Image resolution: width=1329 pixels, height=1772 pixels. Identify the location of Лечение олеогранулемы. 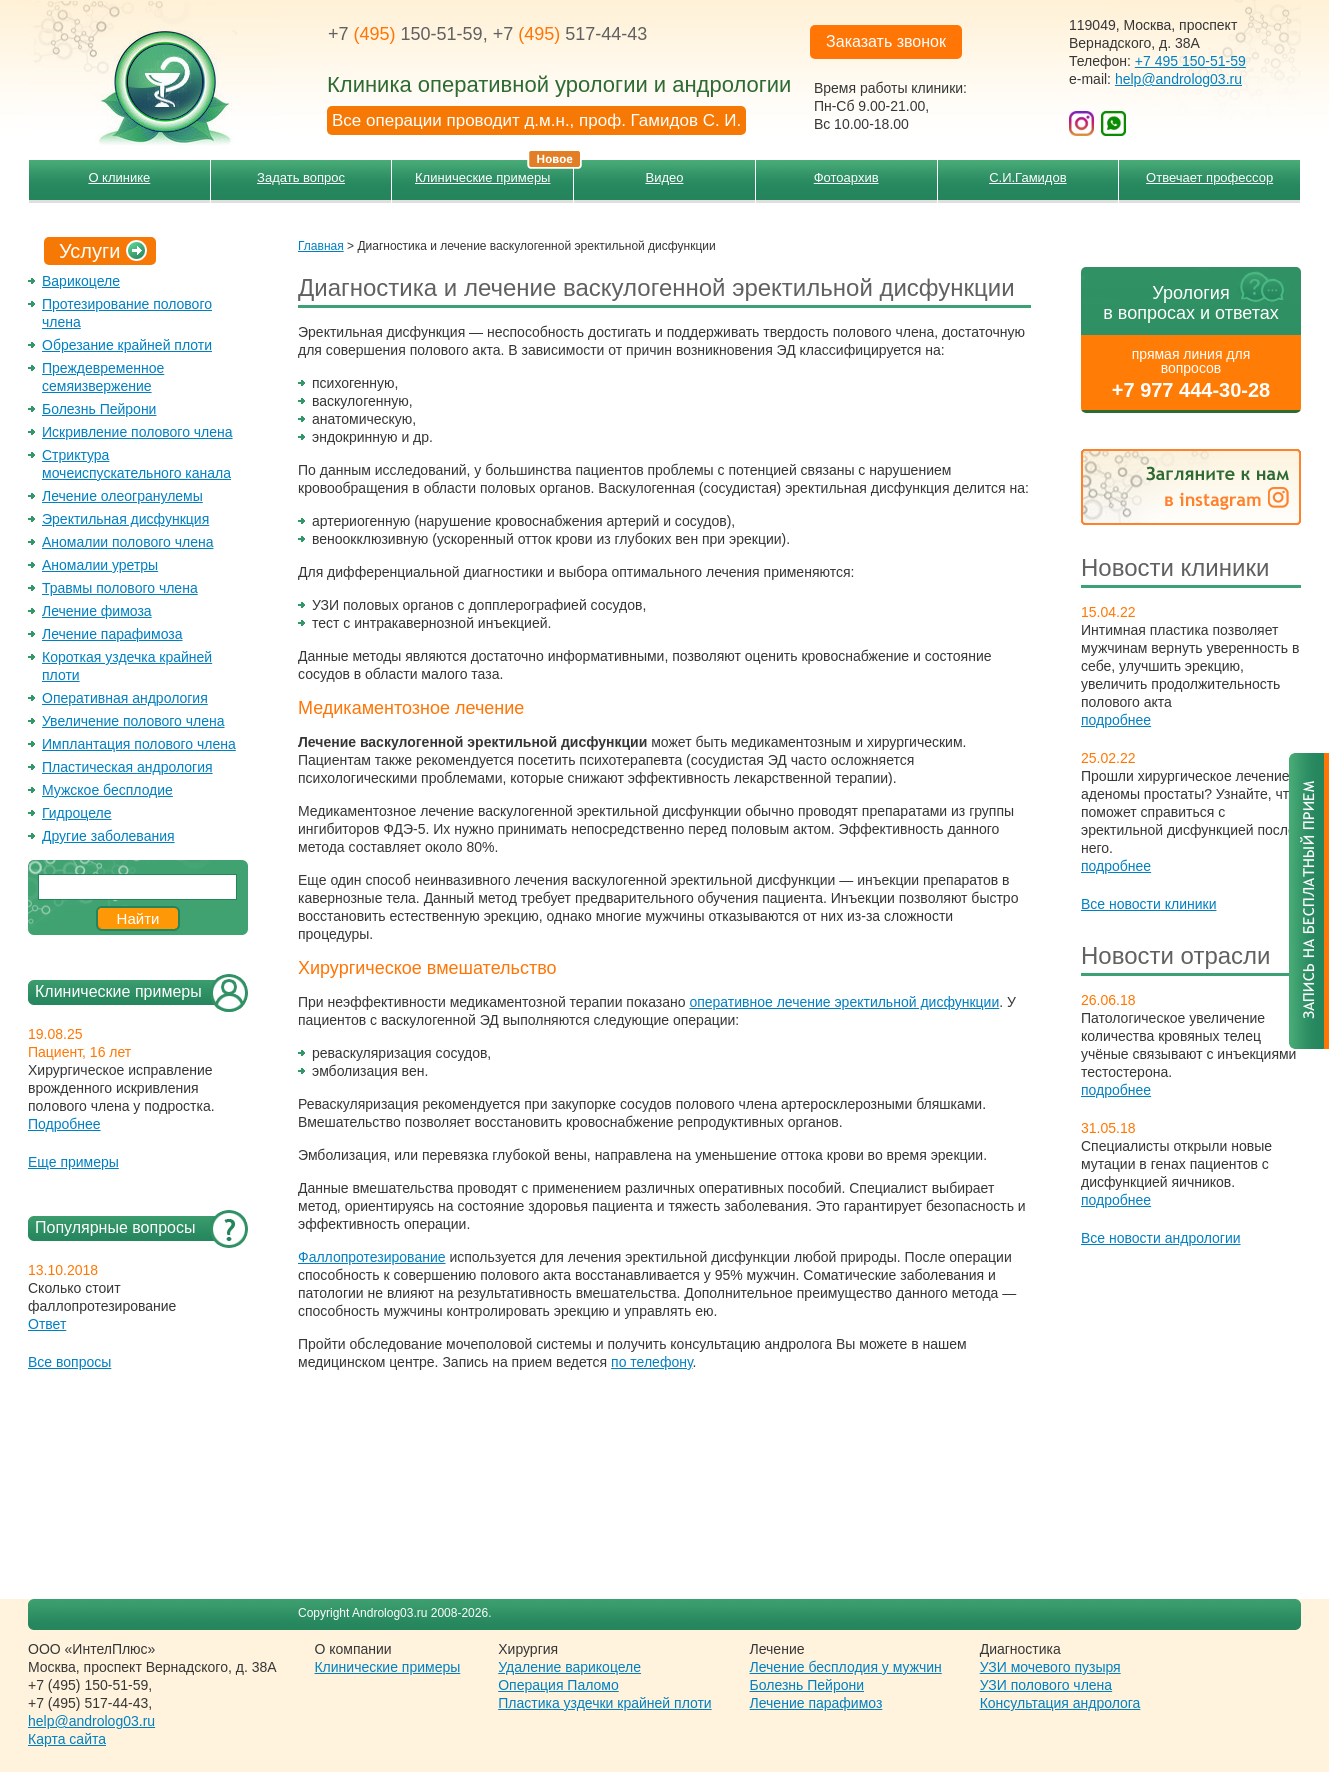
(122, 496).